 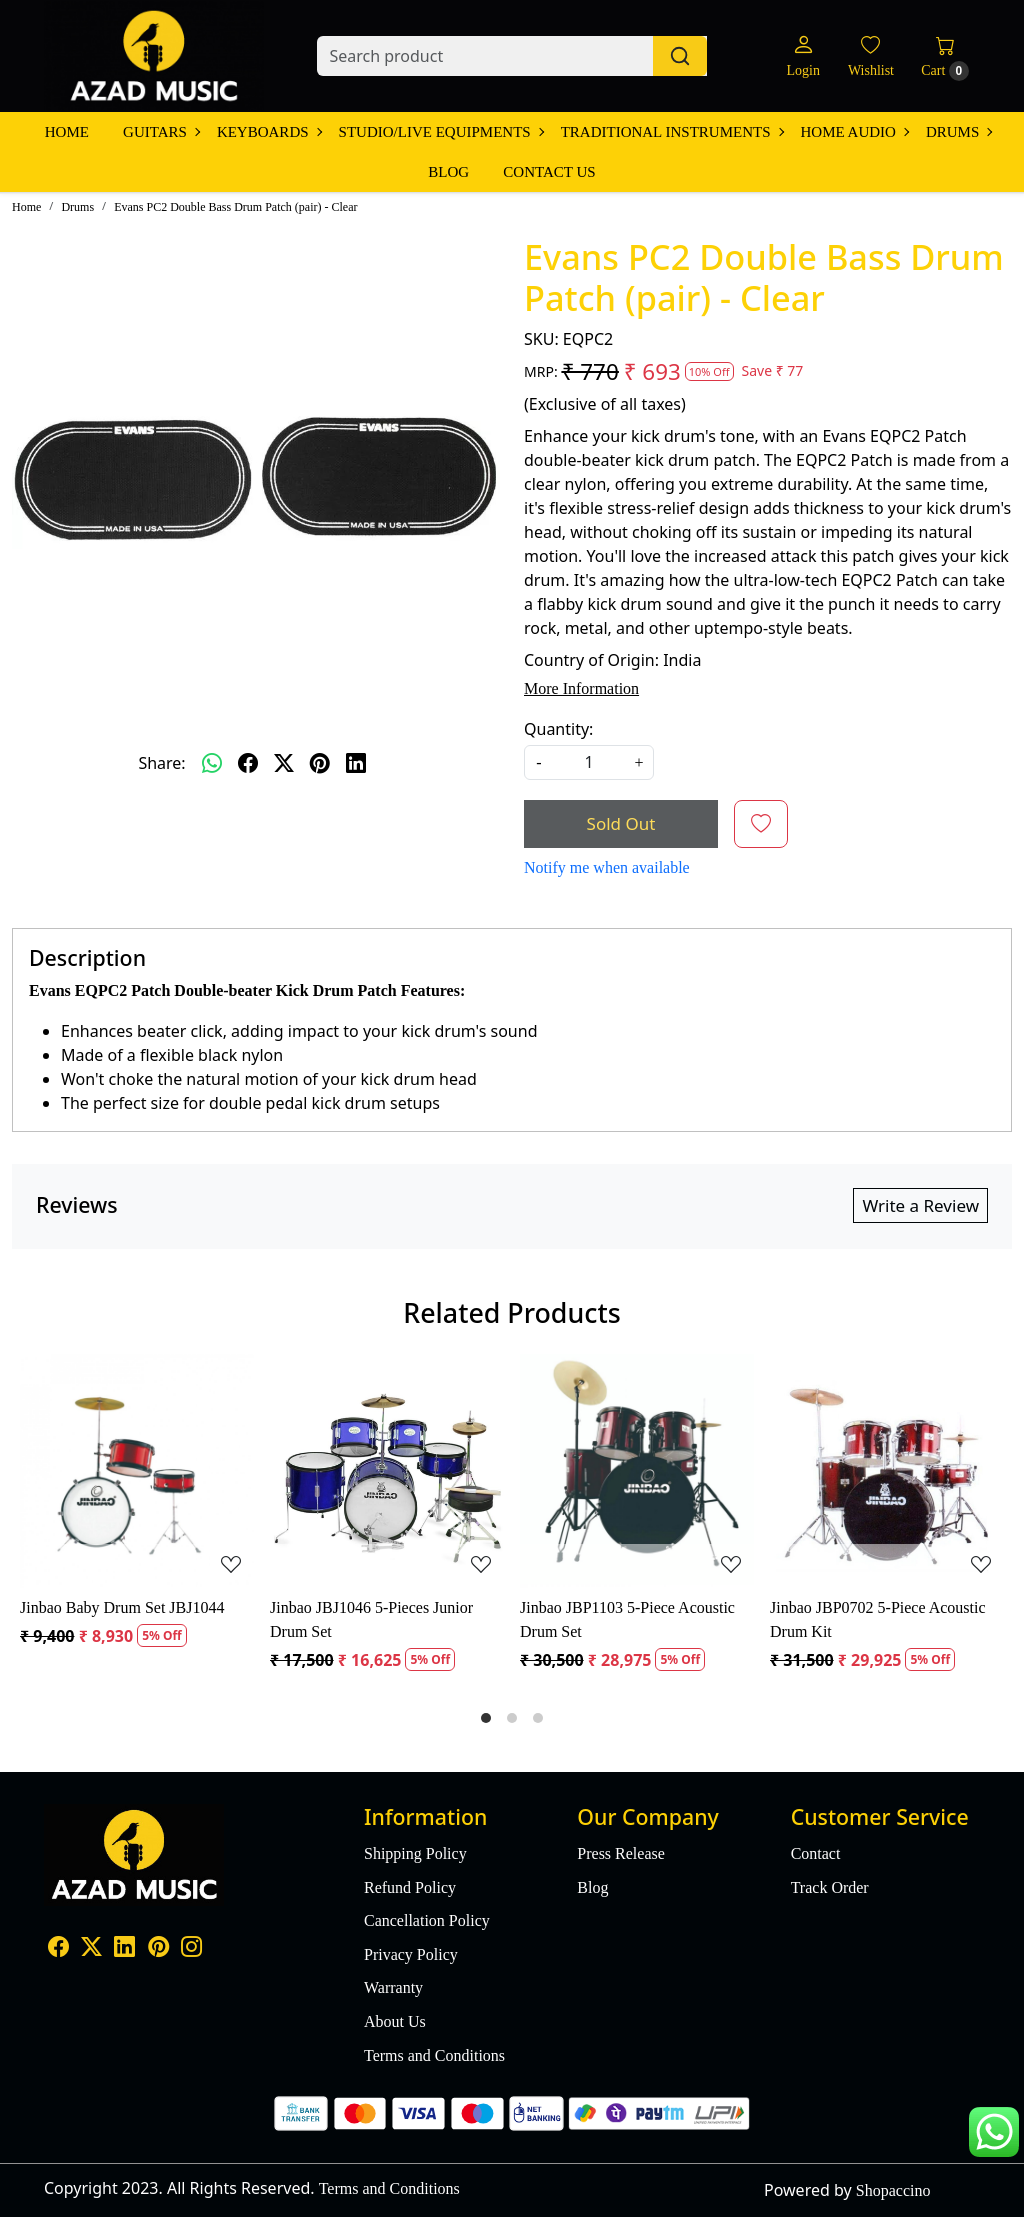 I want to click on [Whatsapp], so click(x=212, y=763).